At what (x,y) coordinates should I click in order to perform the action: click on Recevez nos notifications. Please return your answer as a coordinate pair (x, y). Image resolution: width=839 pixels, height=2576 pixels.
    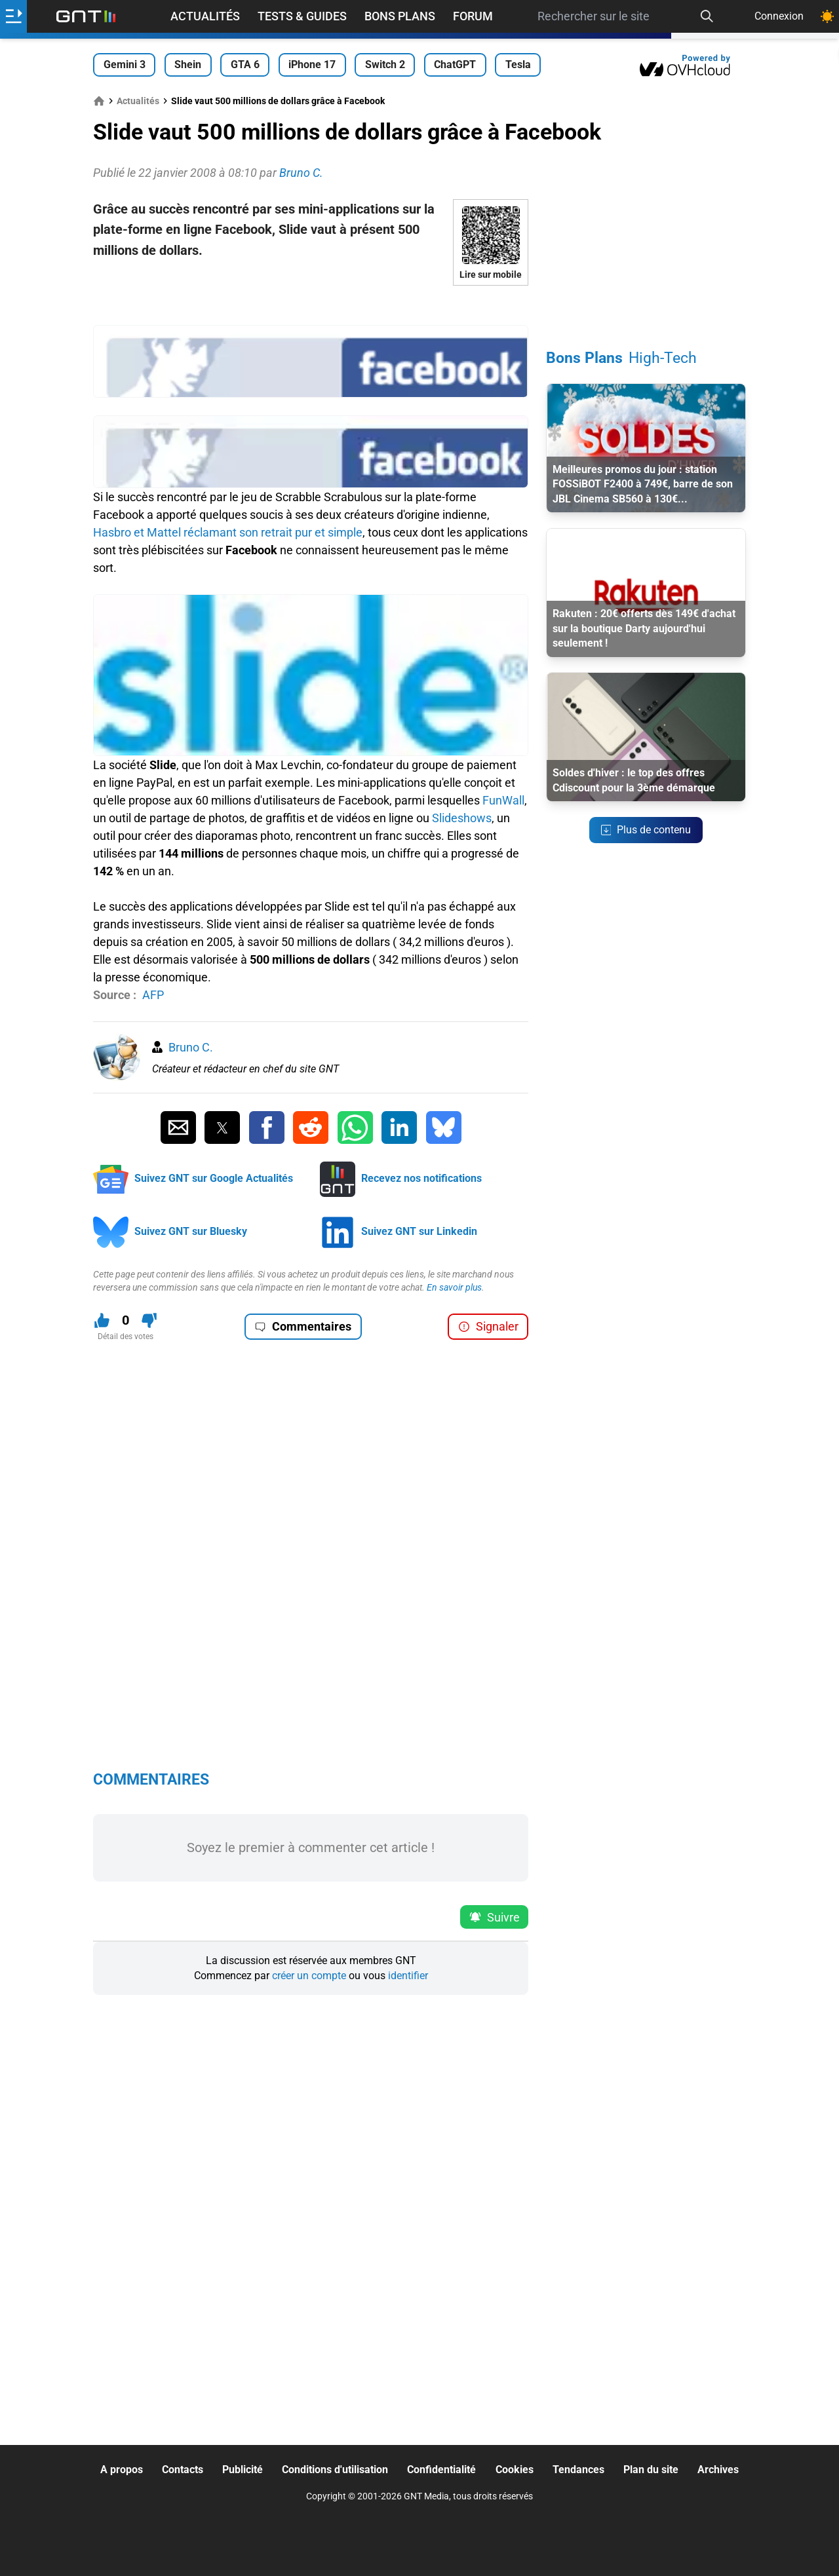
    Looking at the image, I should click on (421, 1178).